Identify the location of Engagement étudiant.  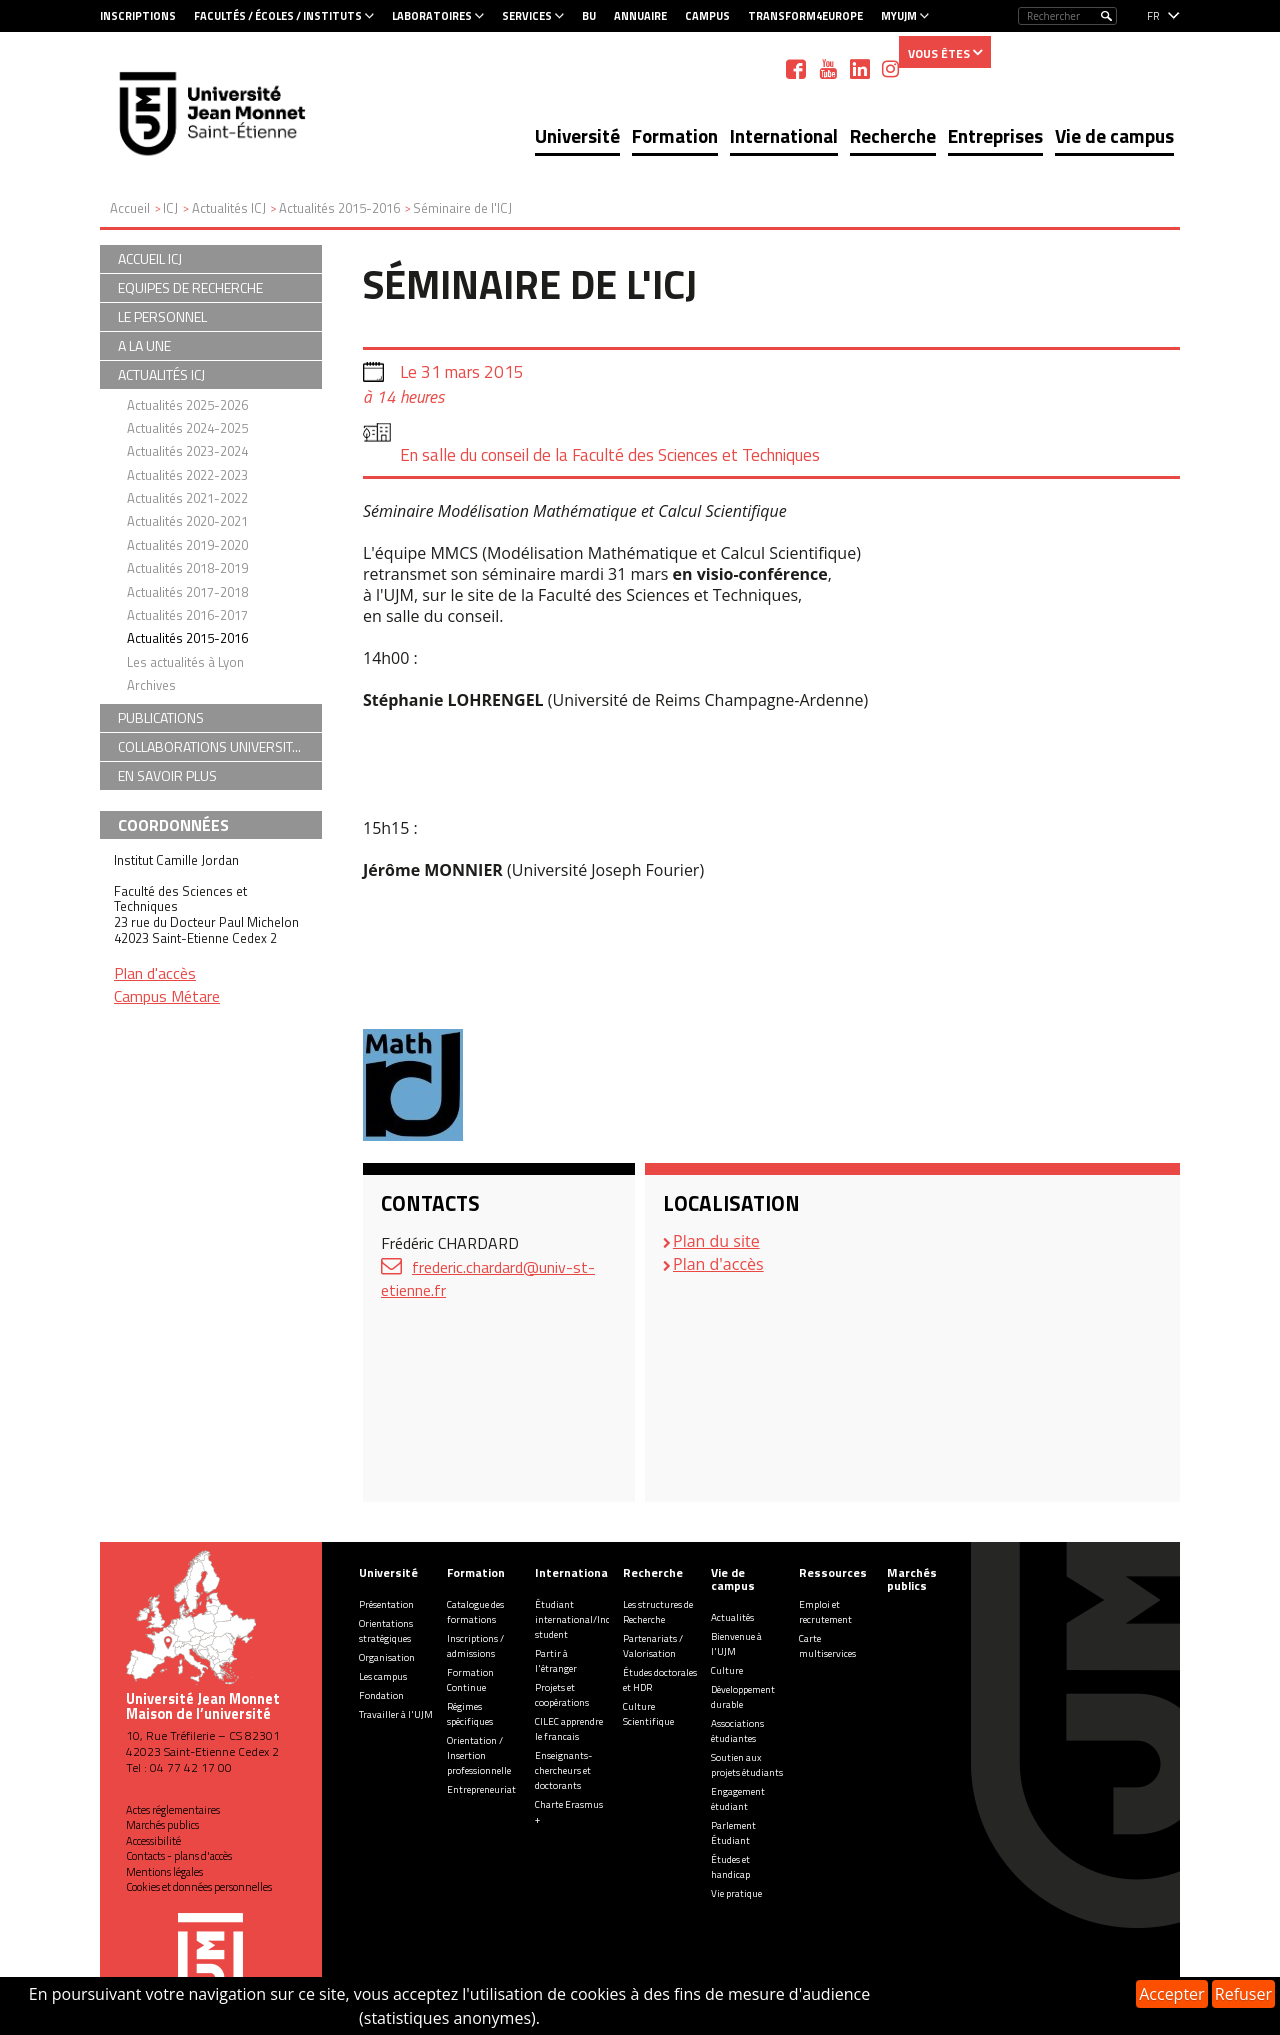
(738, 1799).